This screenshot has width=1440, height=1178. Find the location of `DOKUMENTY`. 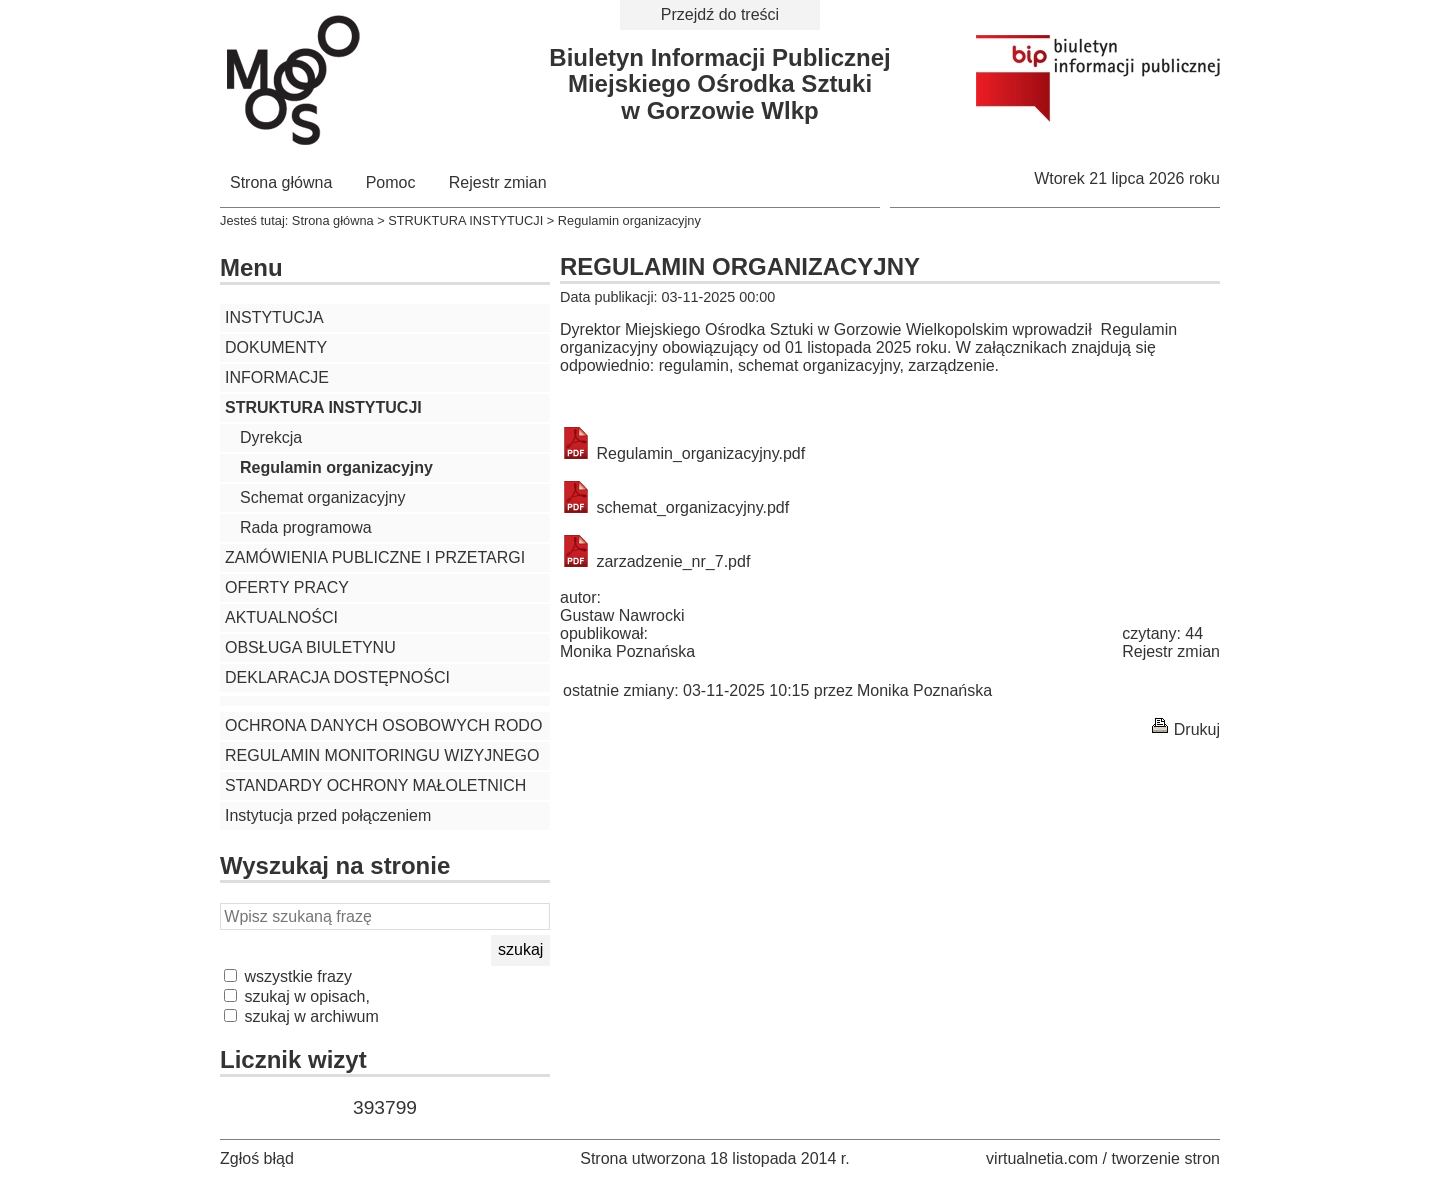

DOKUMENTY is located at coordinates (276, 347).